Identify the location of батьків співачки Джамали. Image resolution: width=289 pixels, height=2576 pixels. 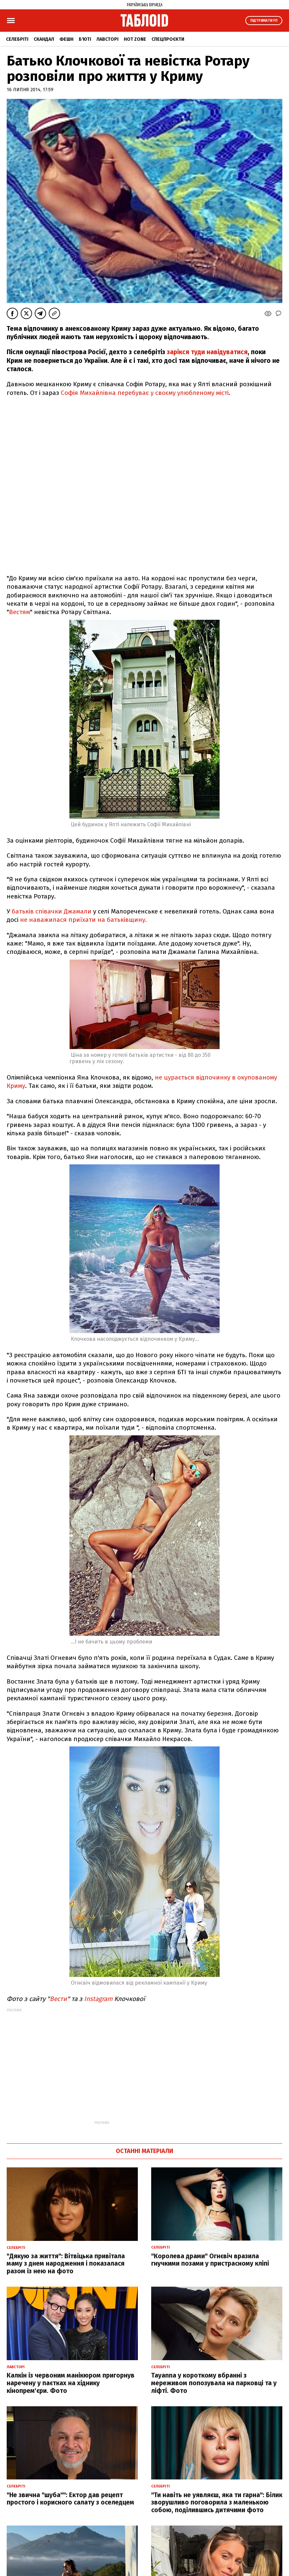
(52, 911).